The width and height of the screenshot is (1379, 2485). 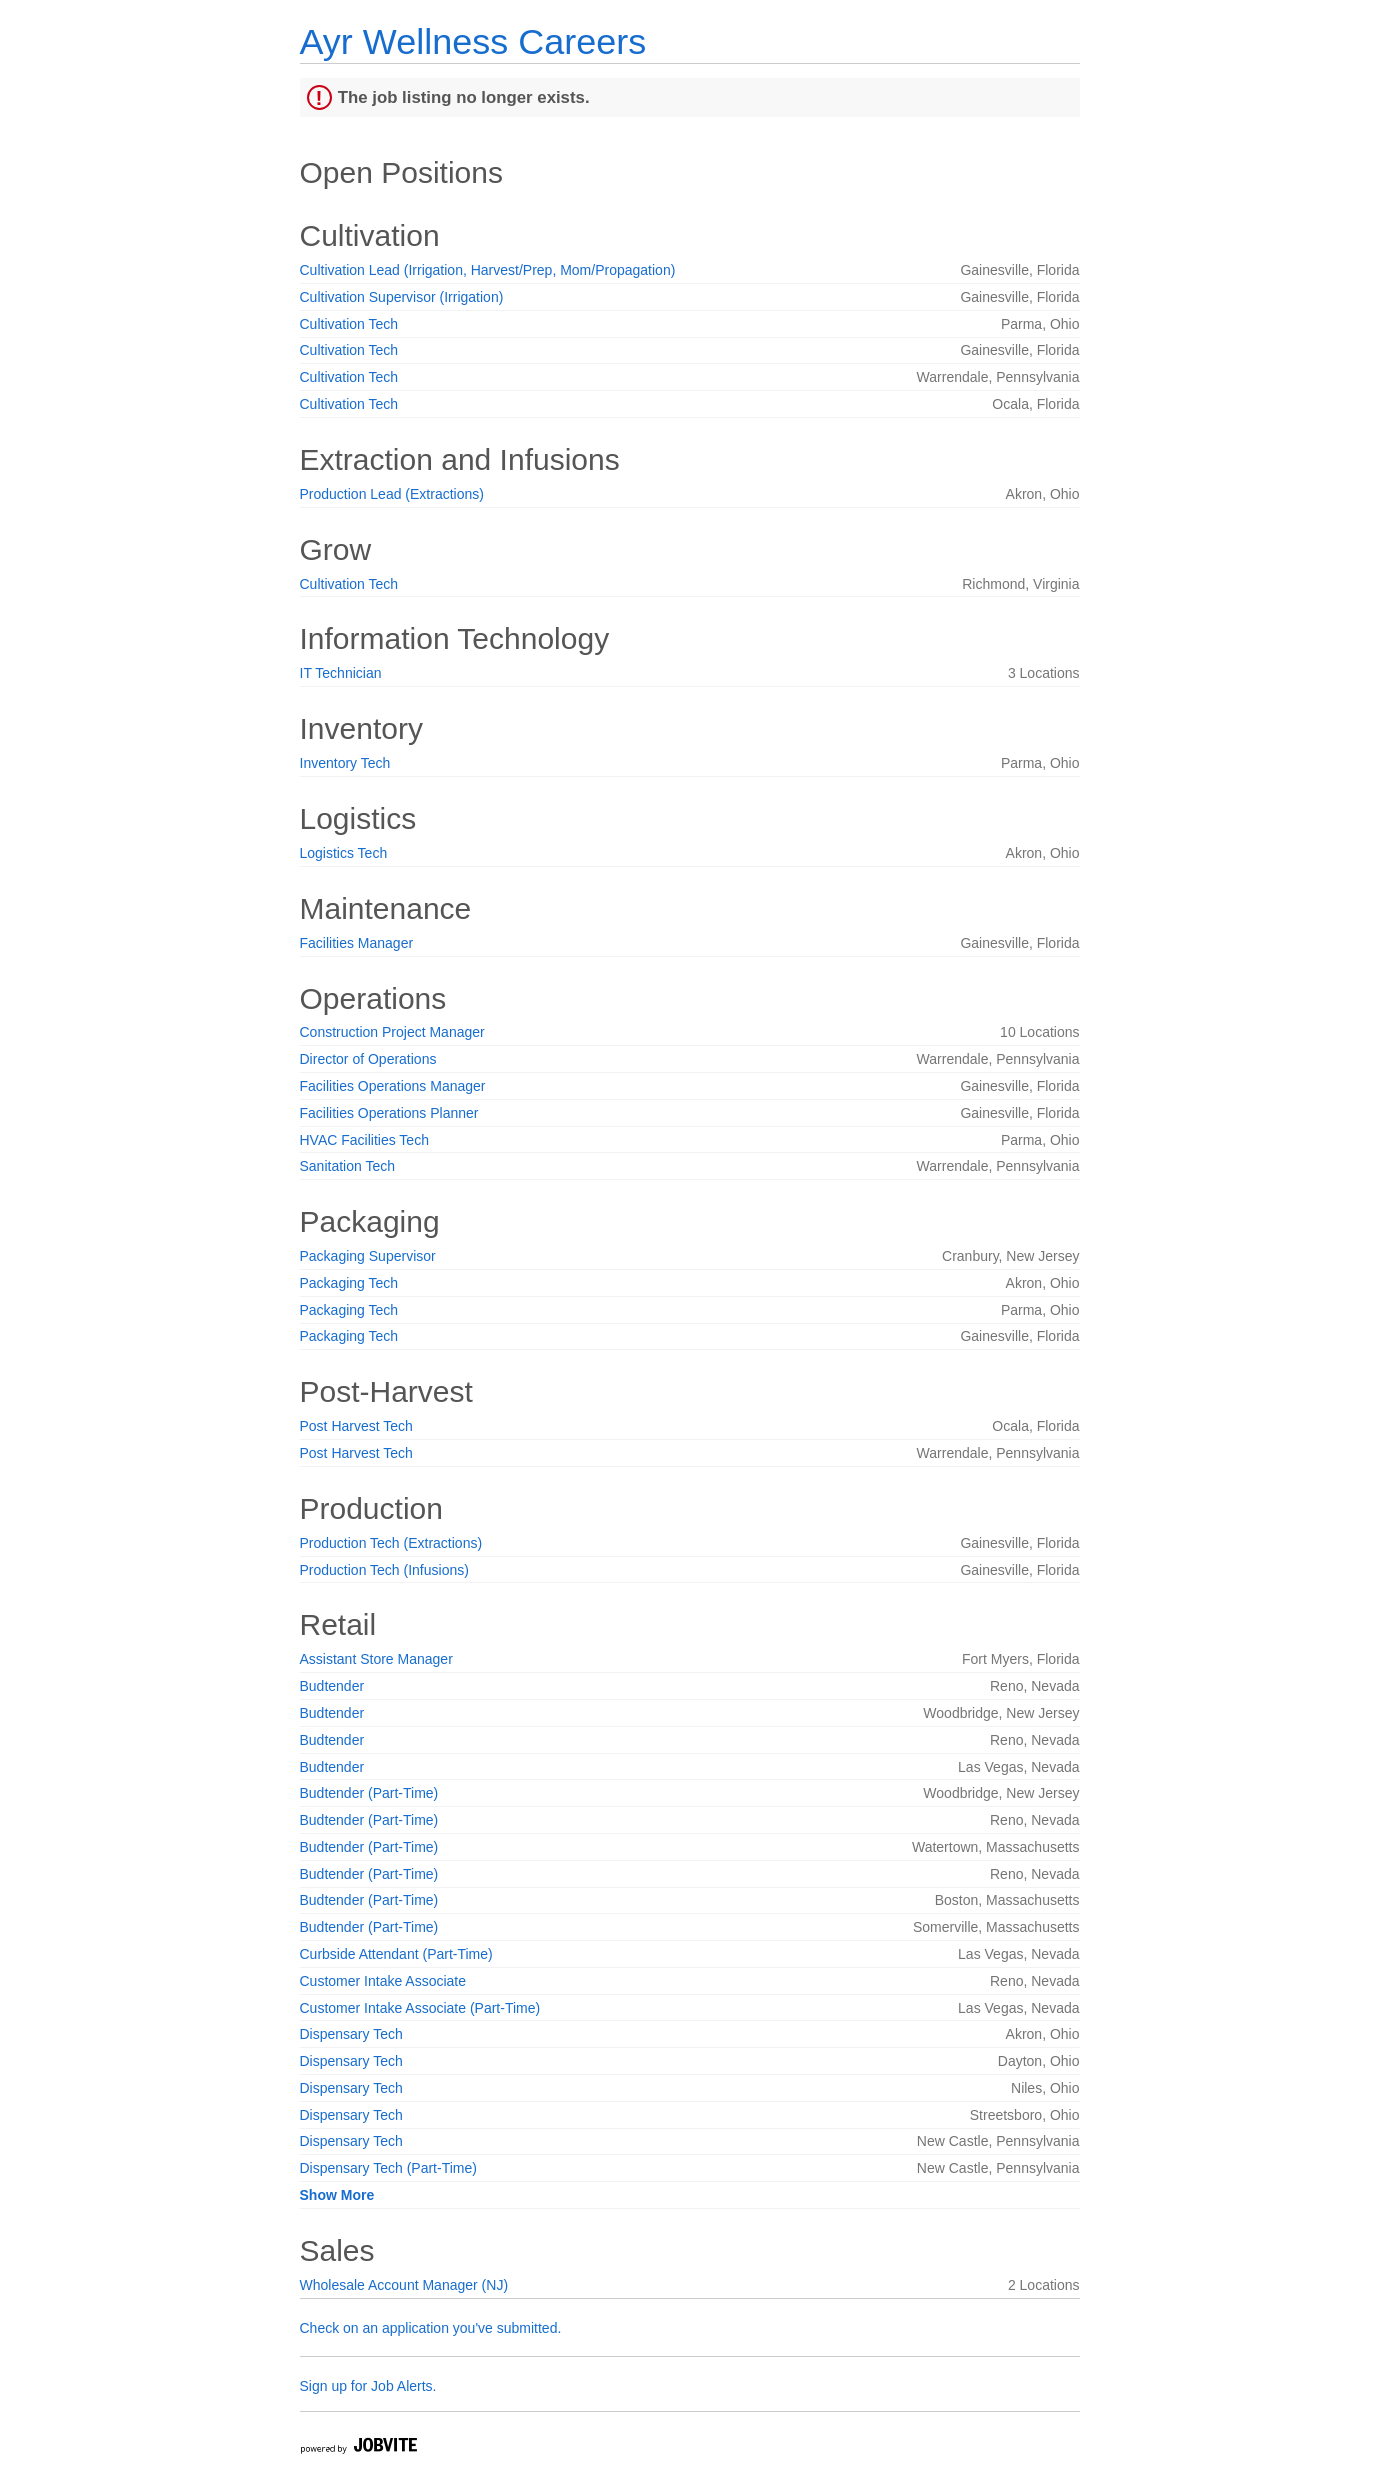 What do you see at coordinates (345, 763) in the screenshot?
I see `Inventory Tech` at bounding box center [345, 763].